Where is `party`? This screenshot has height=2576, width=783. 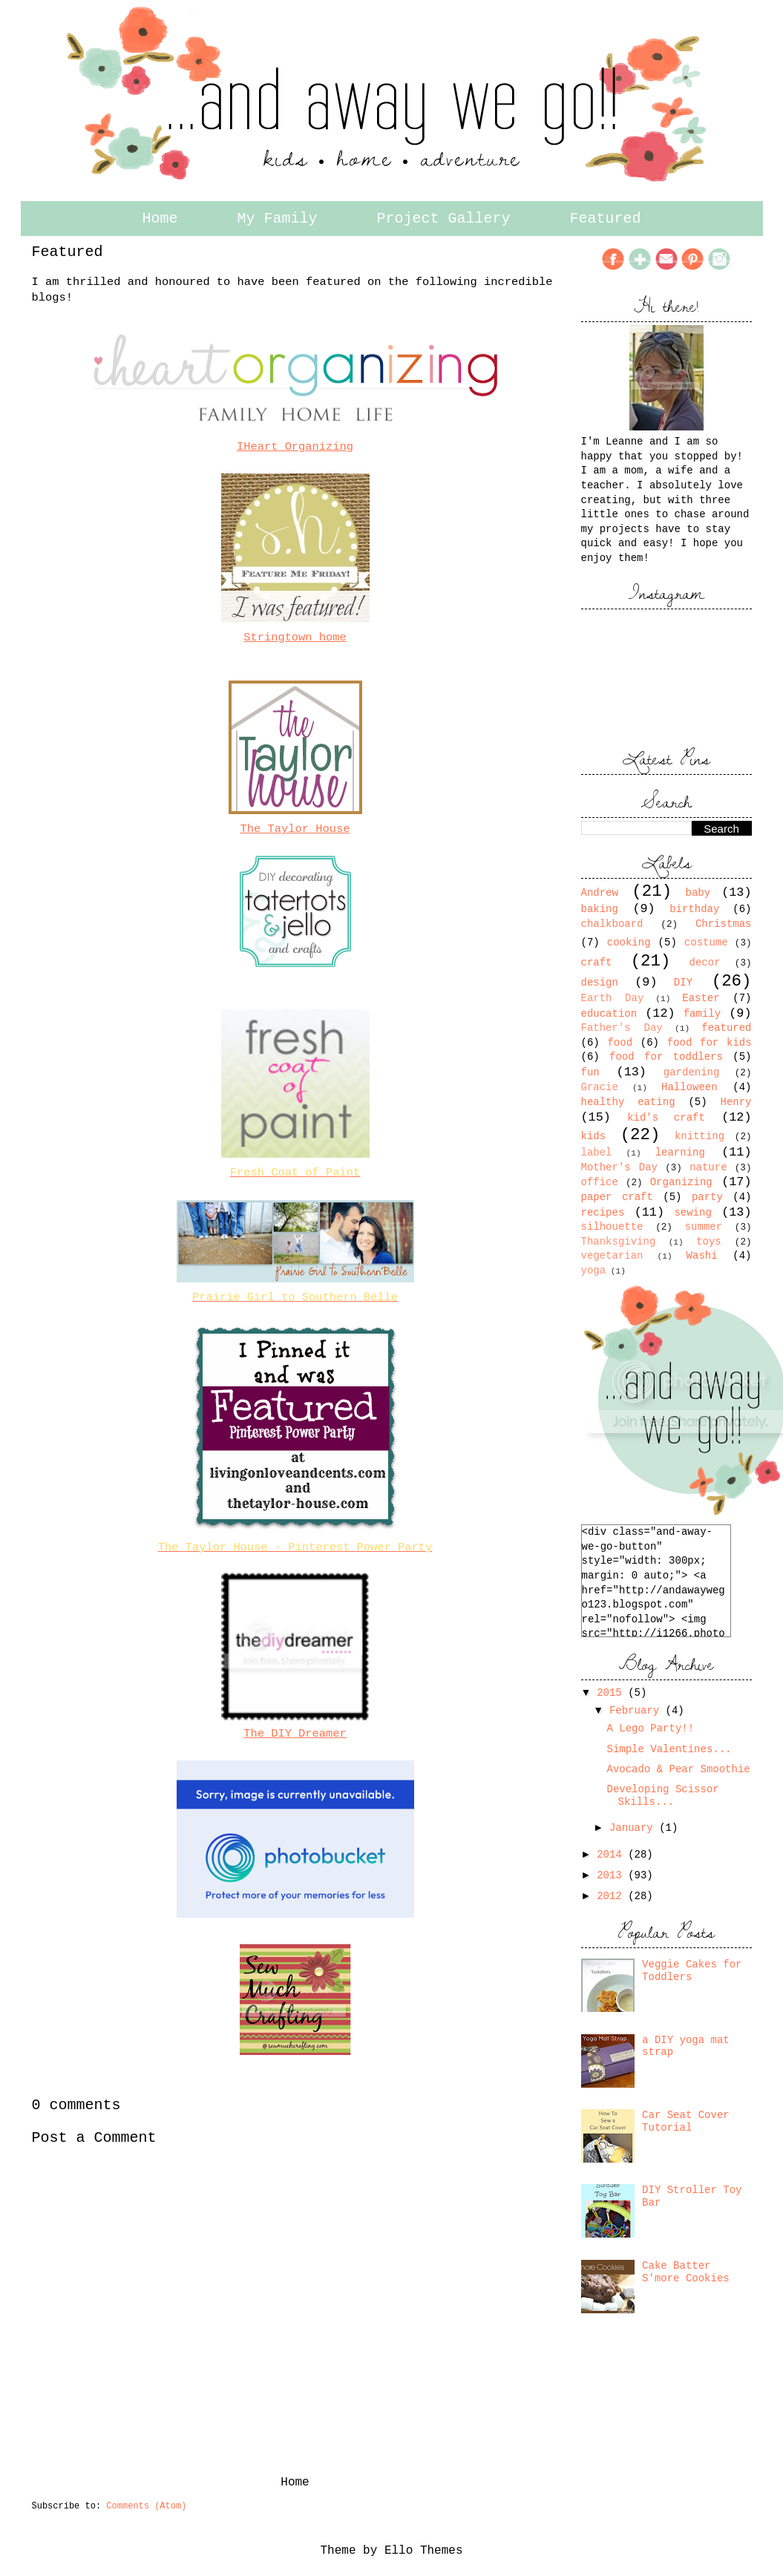 party is located at coordinates (707, 1197).